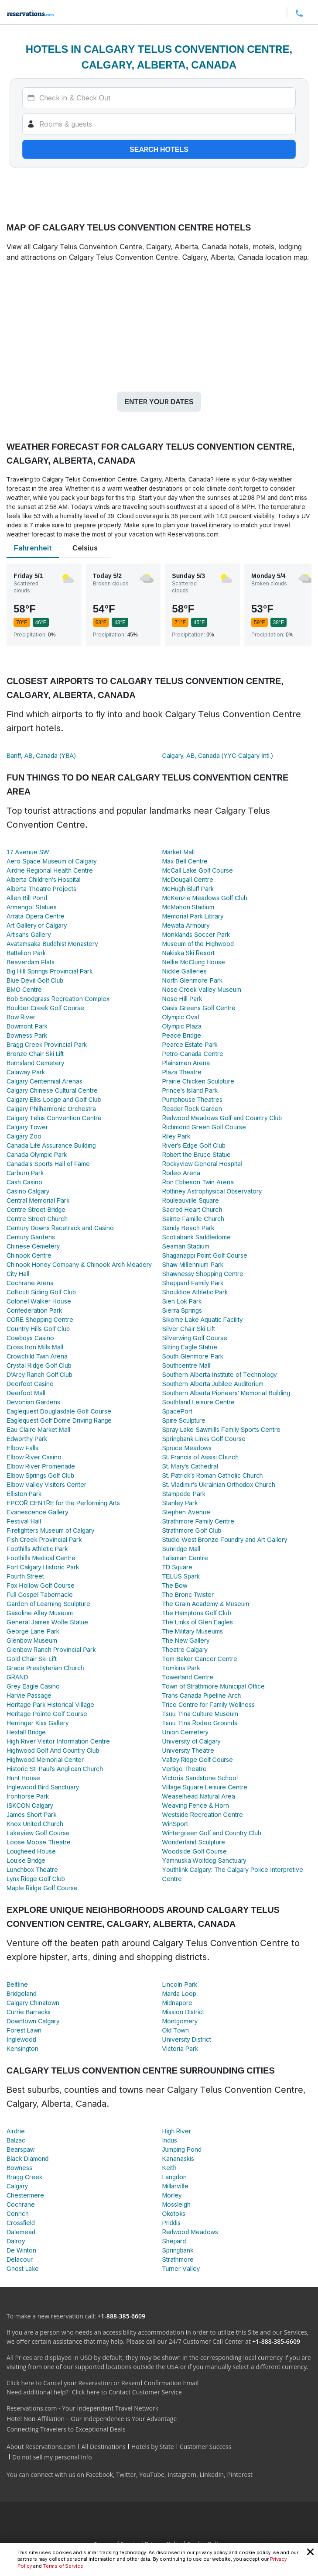 This screenshot has width=318, height=2576. Describe the element at coordinates (199, 1658) in the screenshot. I see `Tom Baker Cancer Centre` at that location.